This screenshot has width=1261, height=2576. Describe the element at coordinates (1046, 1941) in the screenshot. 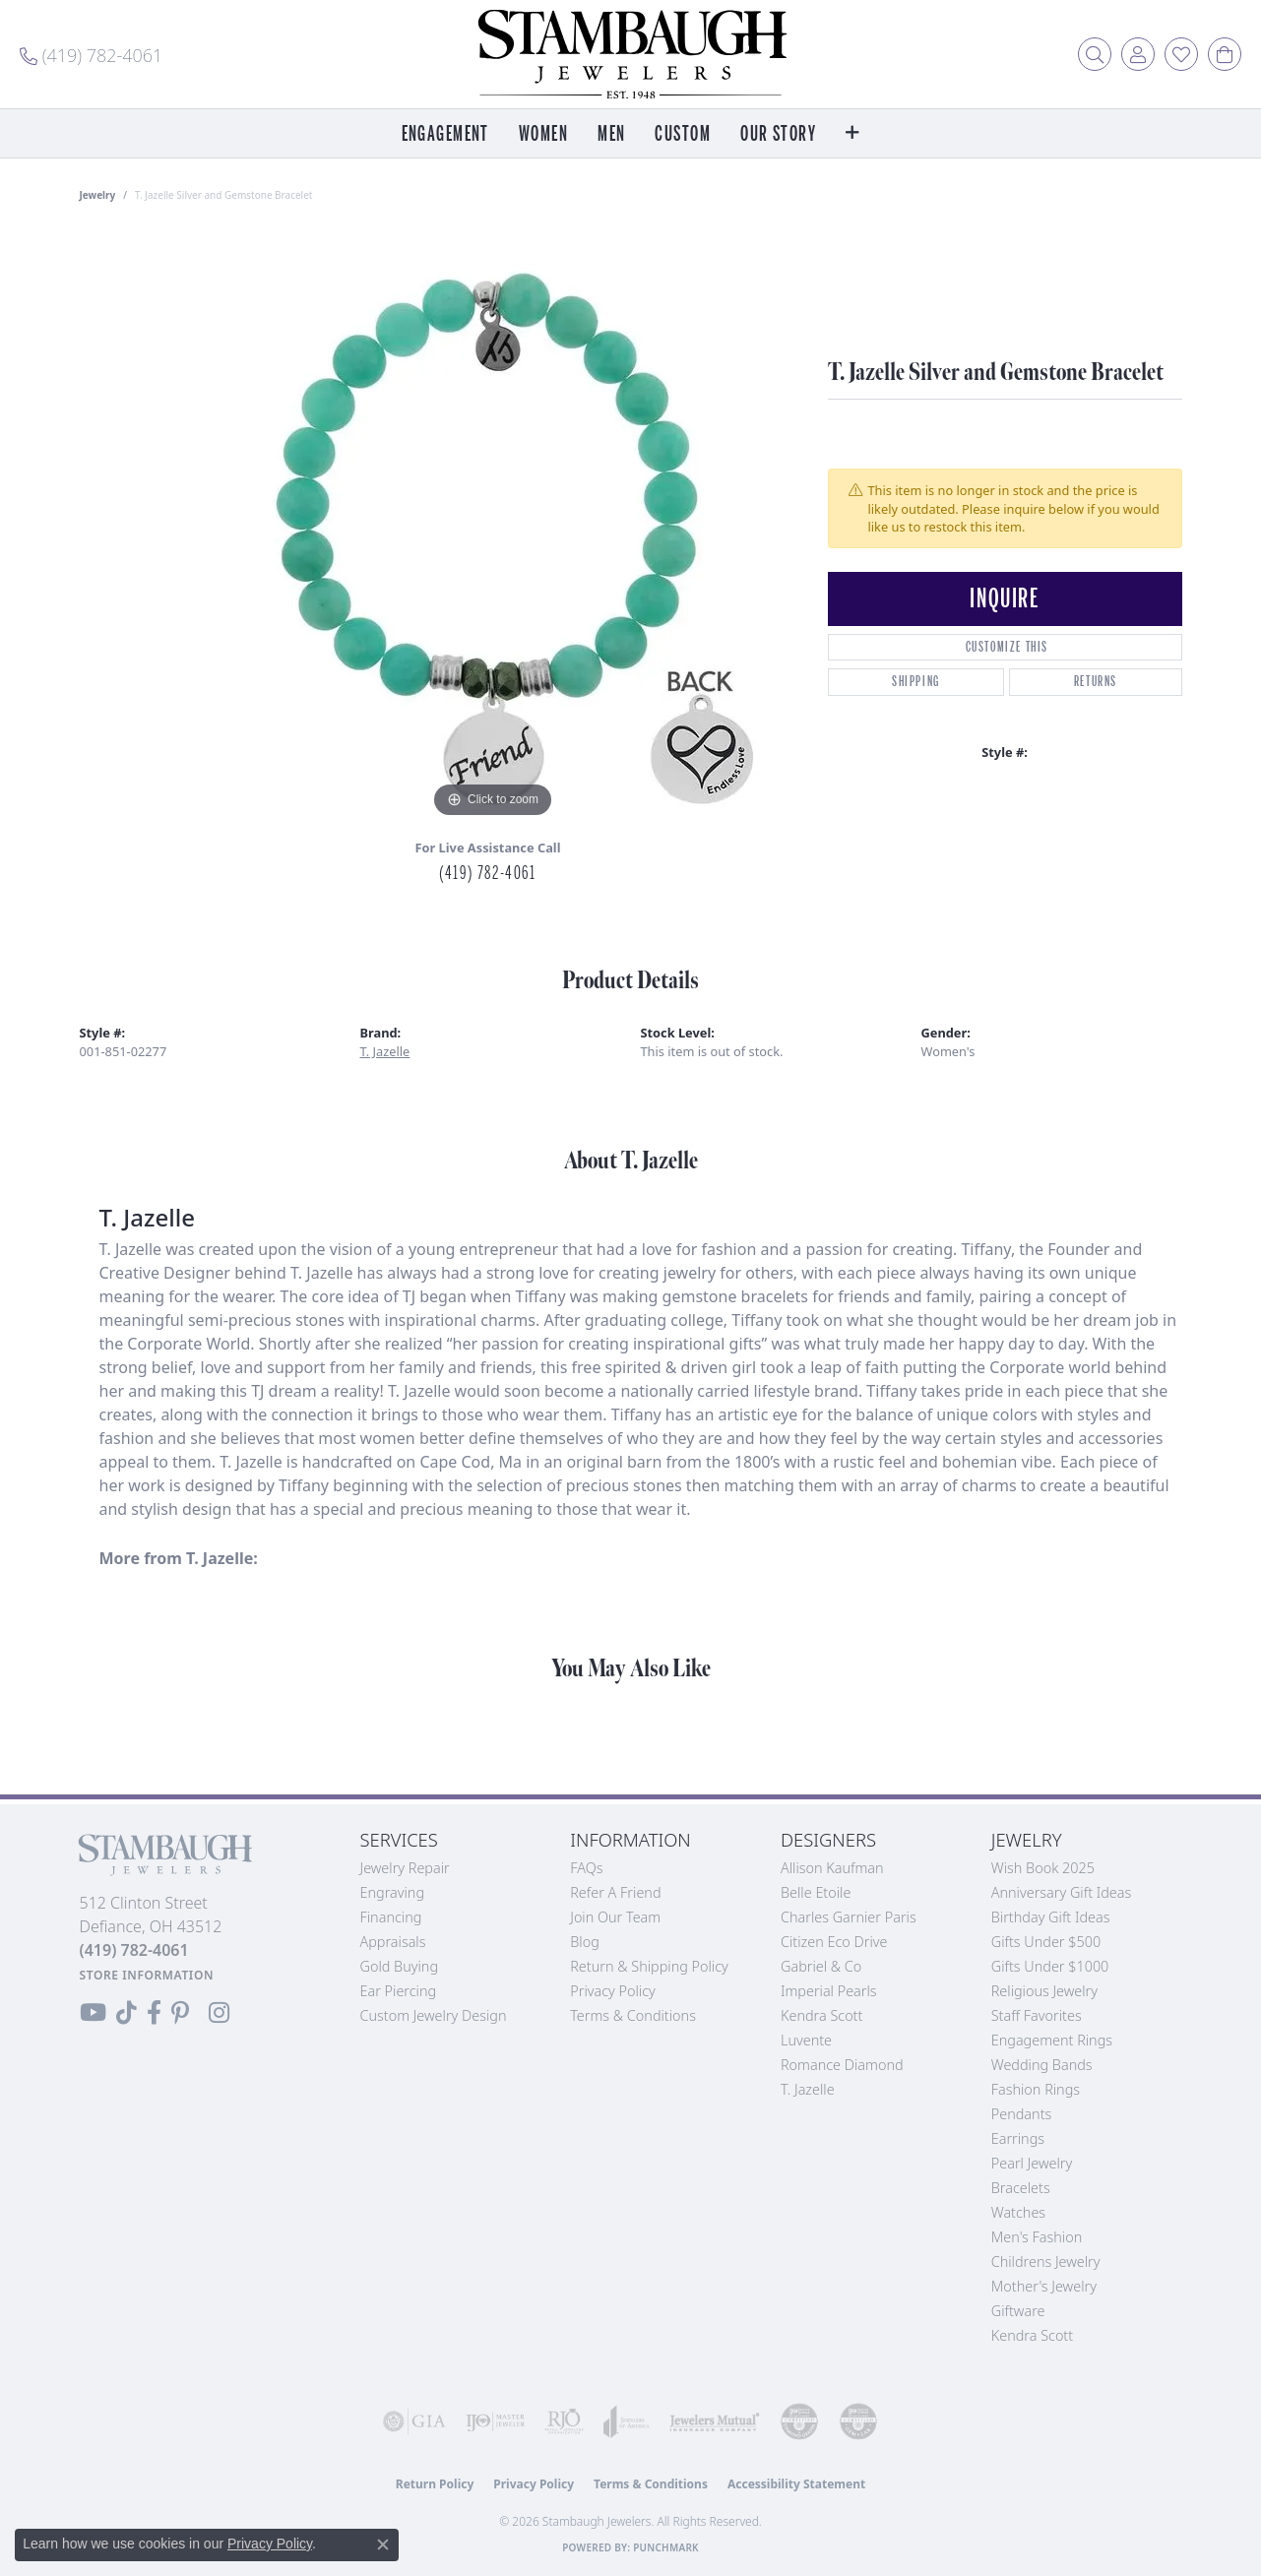

I see `Gifts Under $500 [menuitem]` at that location.